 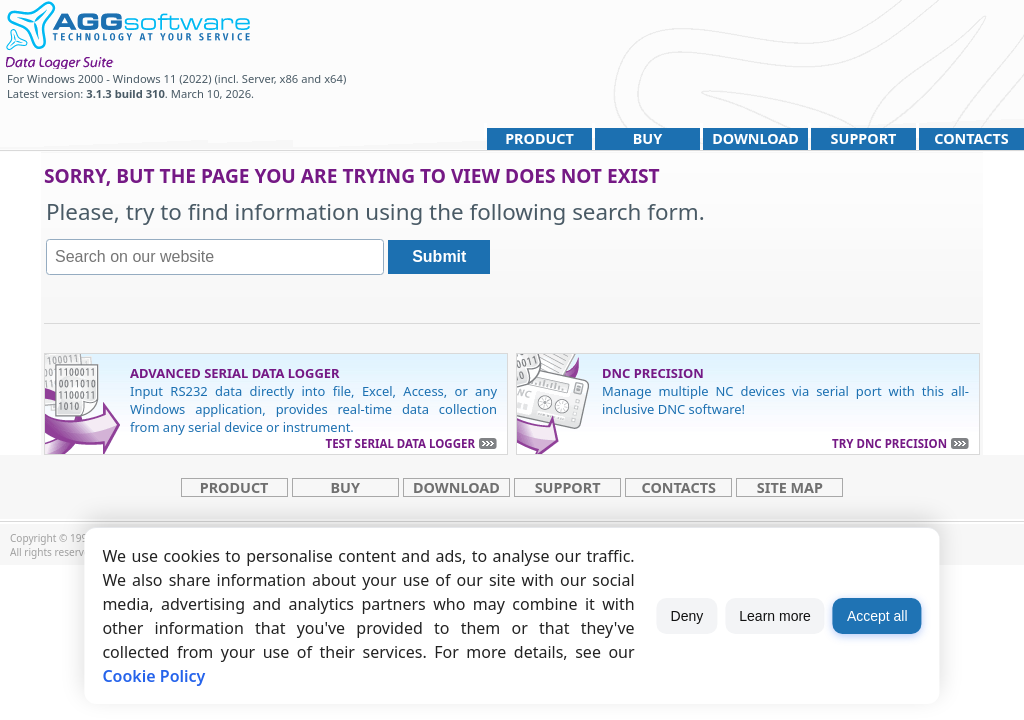 What do you see at coordinates (971, 138) in the screenshot?
I see `Contacts` at bounding box center [971, 138].